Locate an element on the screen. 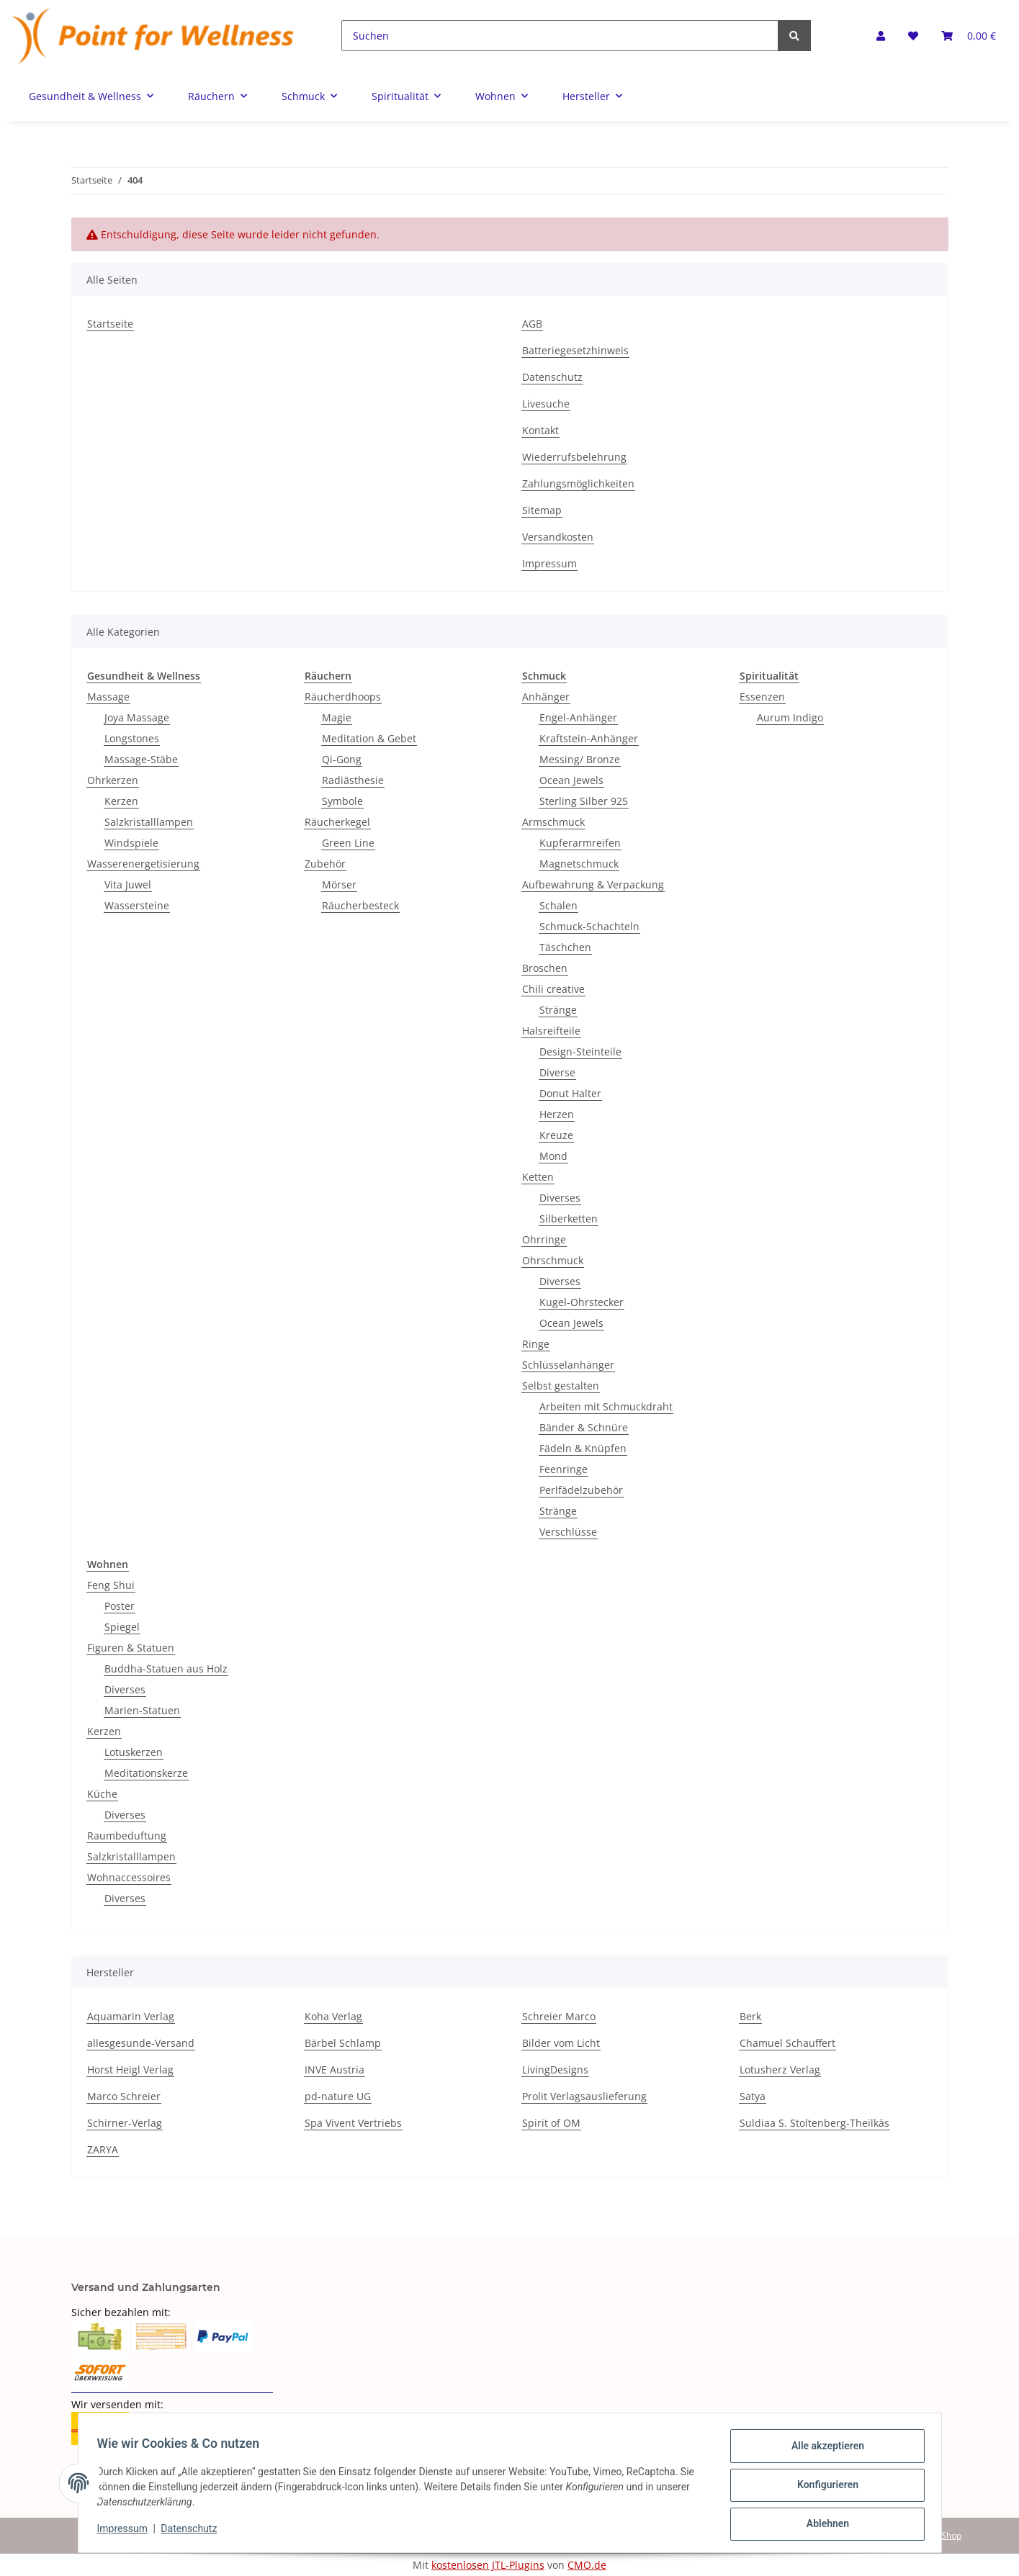 The image size is (1019, 2576). Selbst gestalten is located at coordinates (560, 1385).